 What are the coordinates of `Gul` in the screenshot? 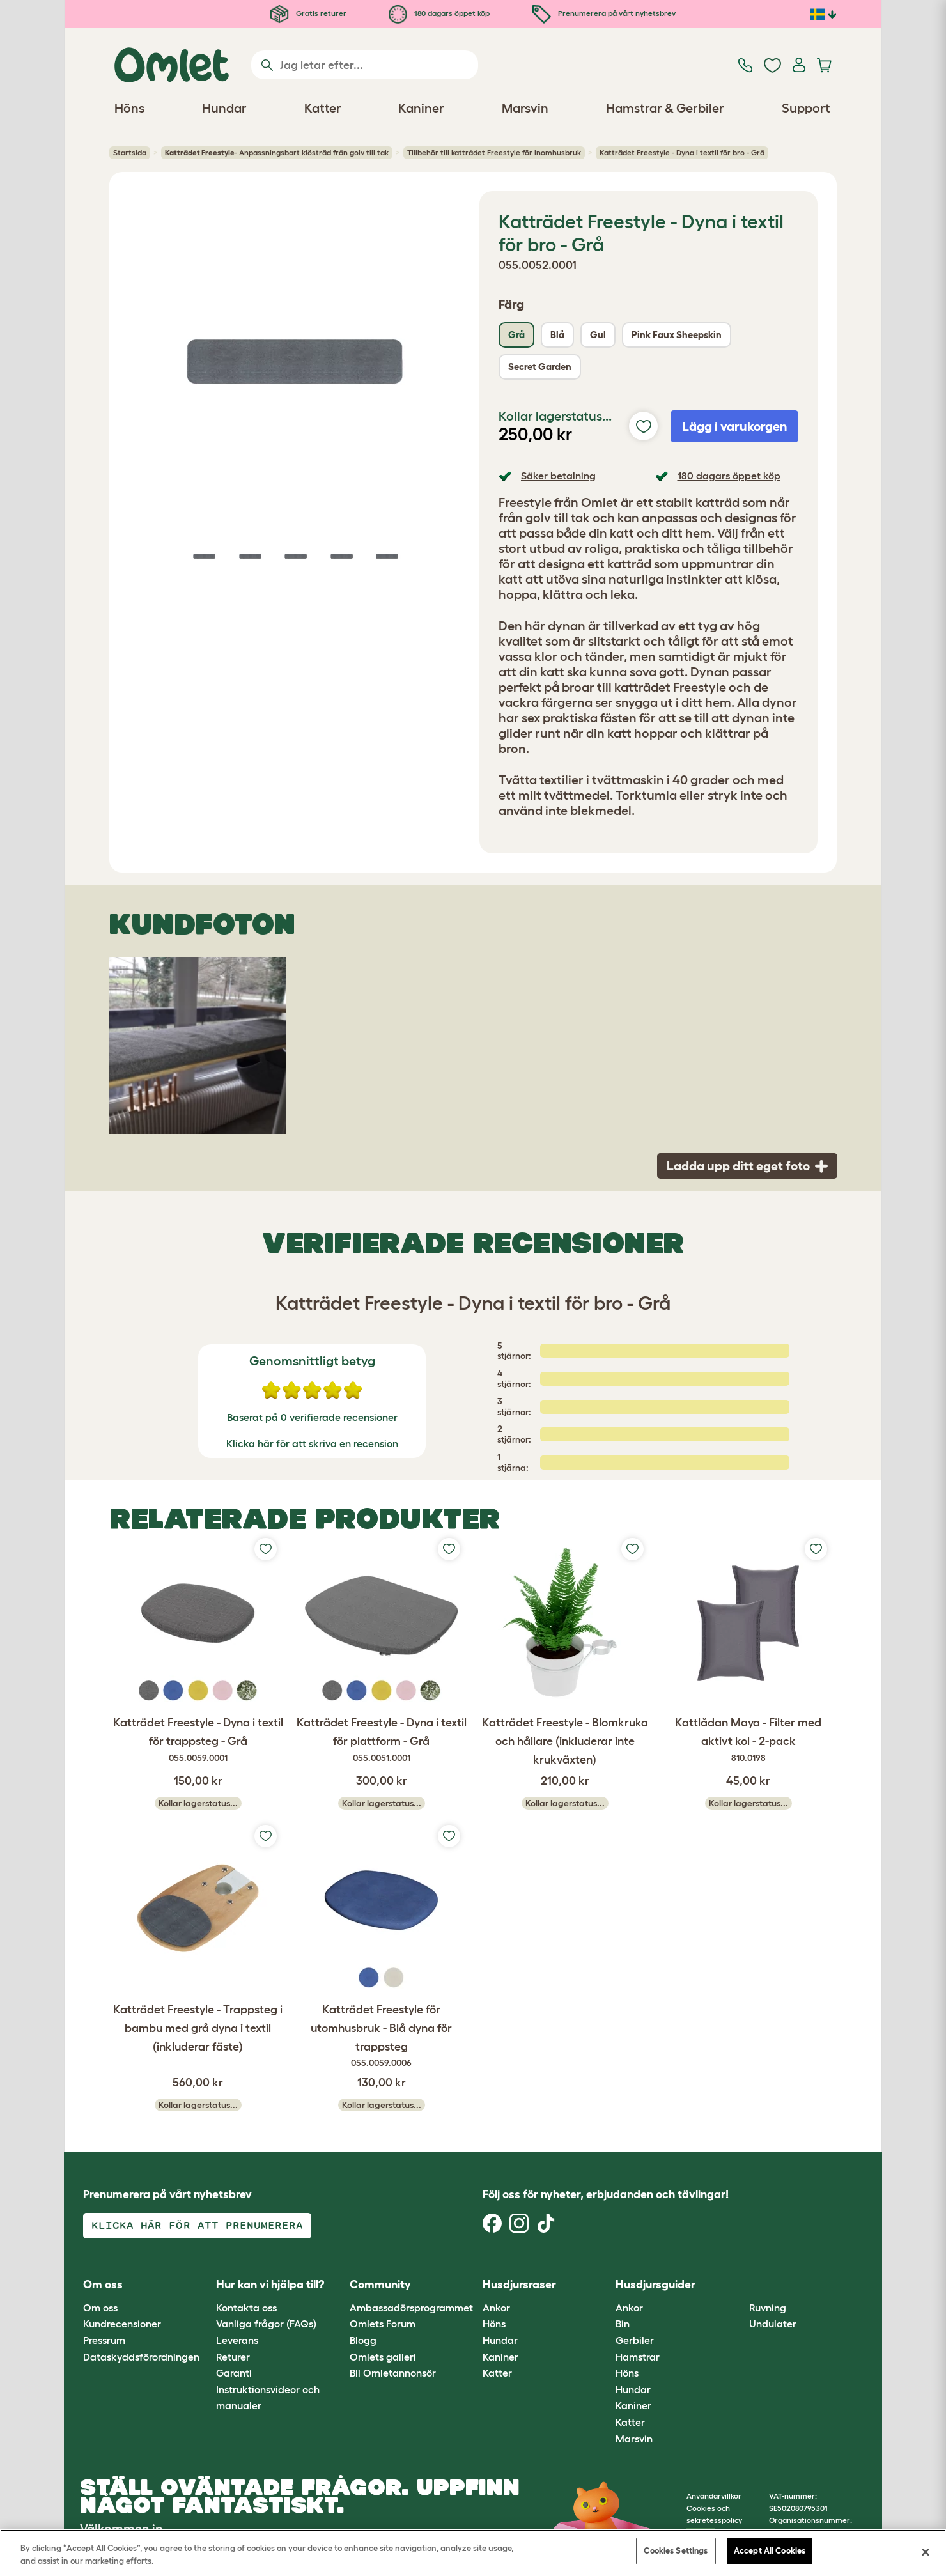 It's located at (598, 334).